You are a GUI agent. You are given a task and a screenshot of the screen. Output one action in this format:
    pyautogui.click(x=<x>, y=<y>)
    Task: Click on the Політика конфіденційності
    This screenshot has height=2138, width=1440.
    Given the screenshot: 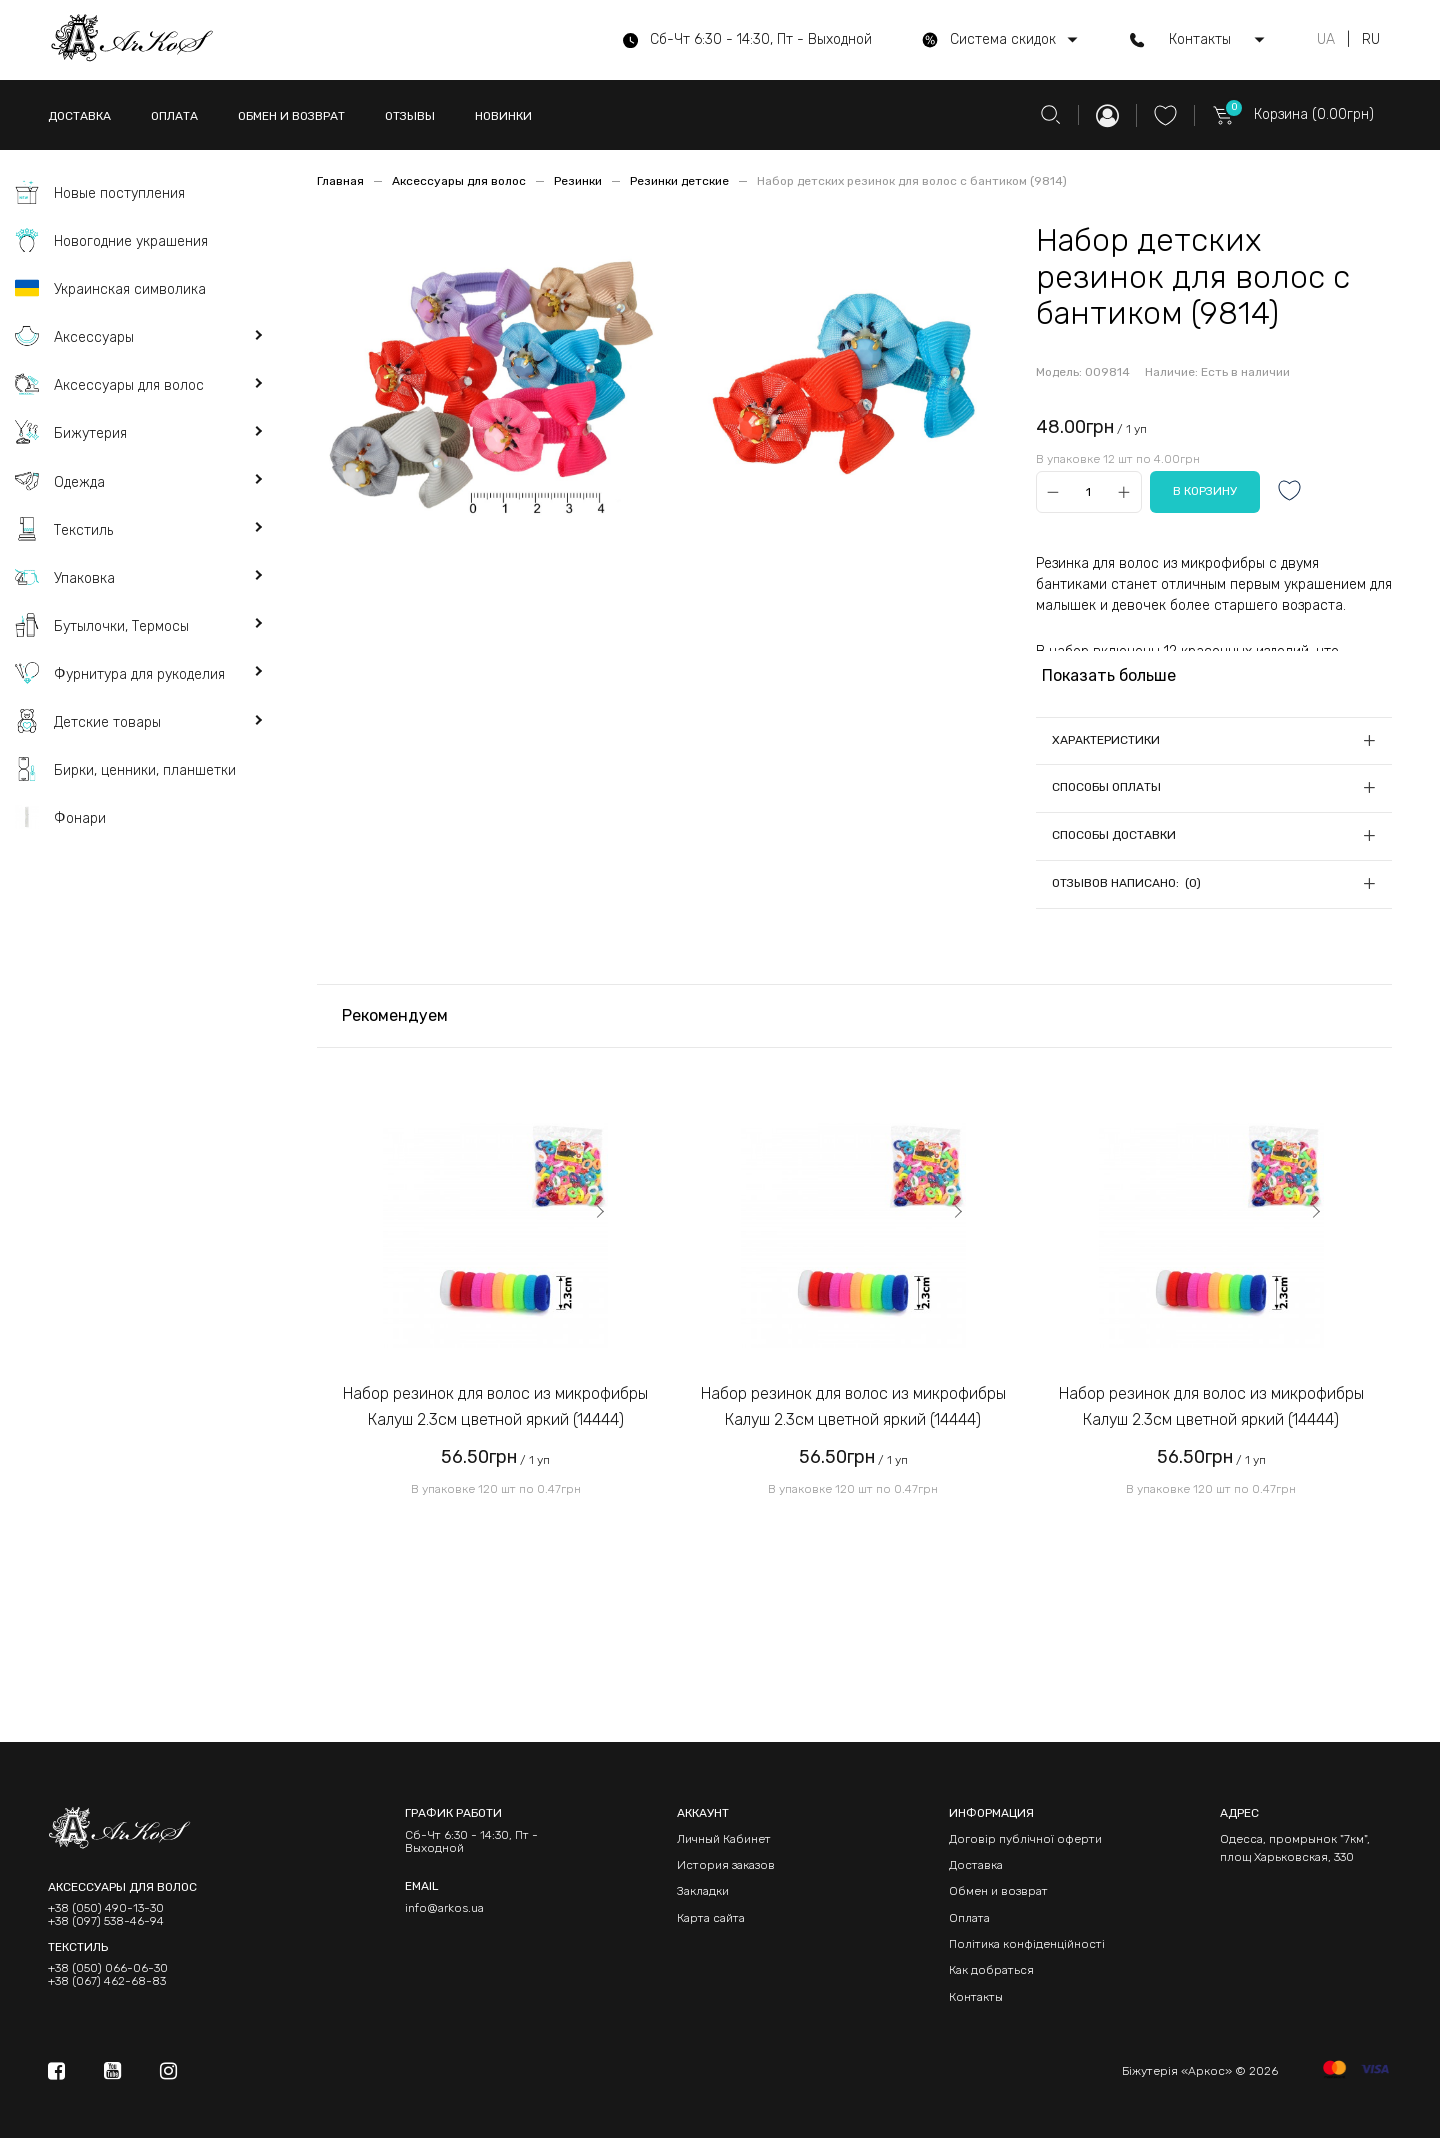 What is the action you would take?
    pyautogui.click(x=1027, y=1944)
    